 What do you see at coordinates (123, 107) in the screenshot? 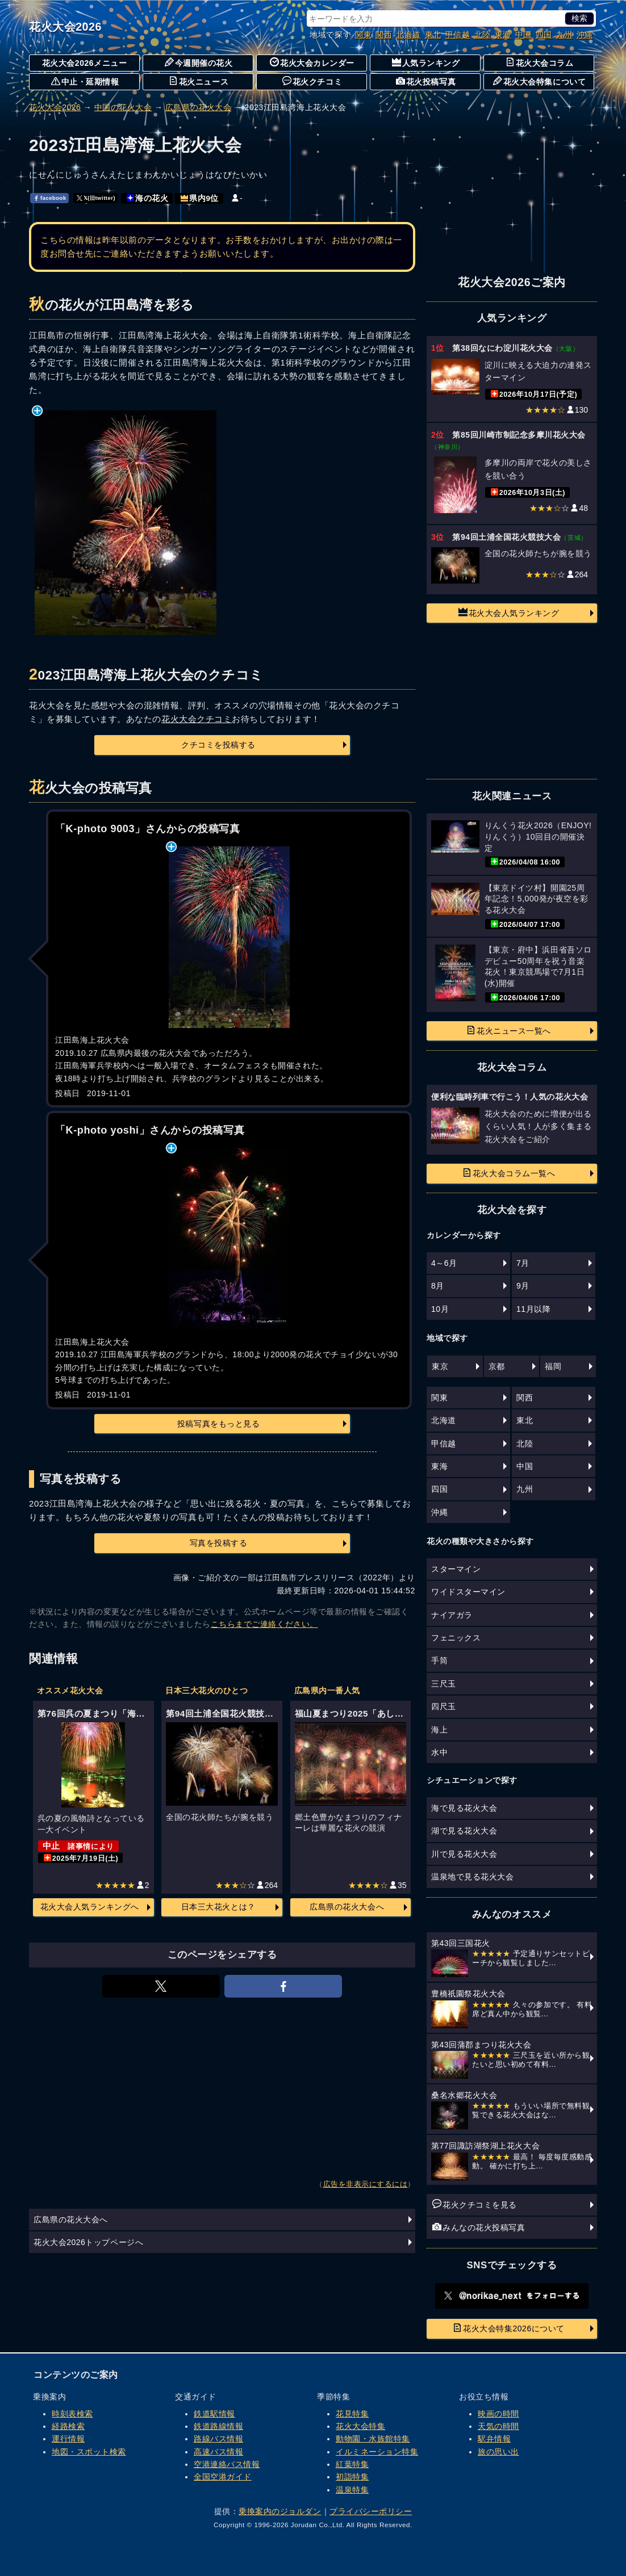
I see `中国の花火大会` at bounding box center [123, 107].